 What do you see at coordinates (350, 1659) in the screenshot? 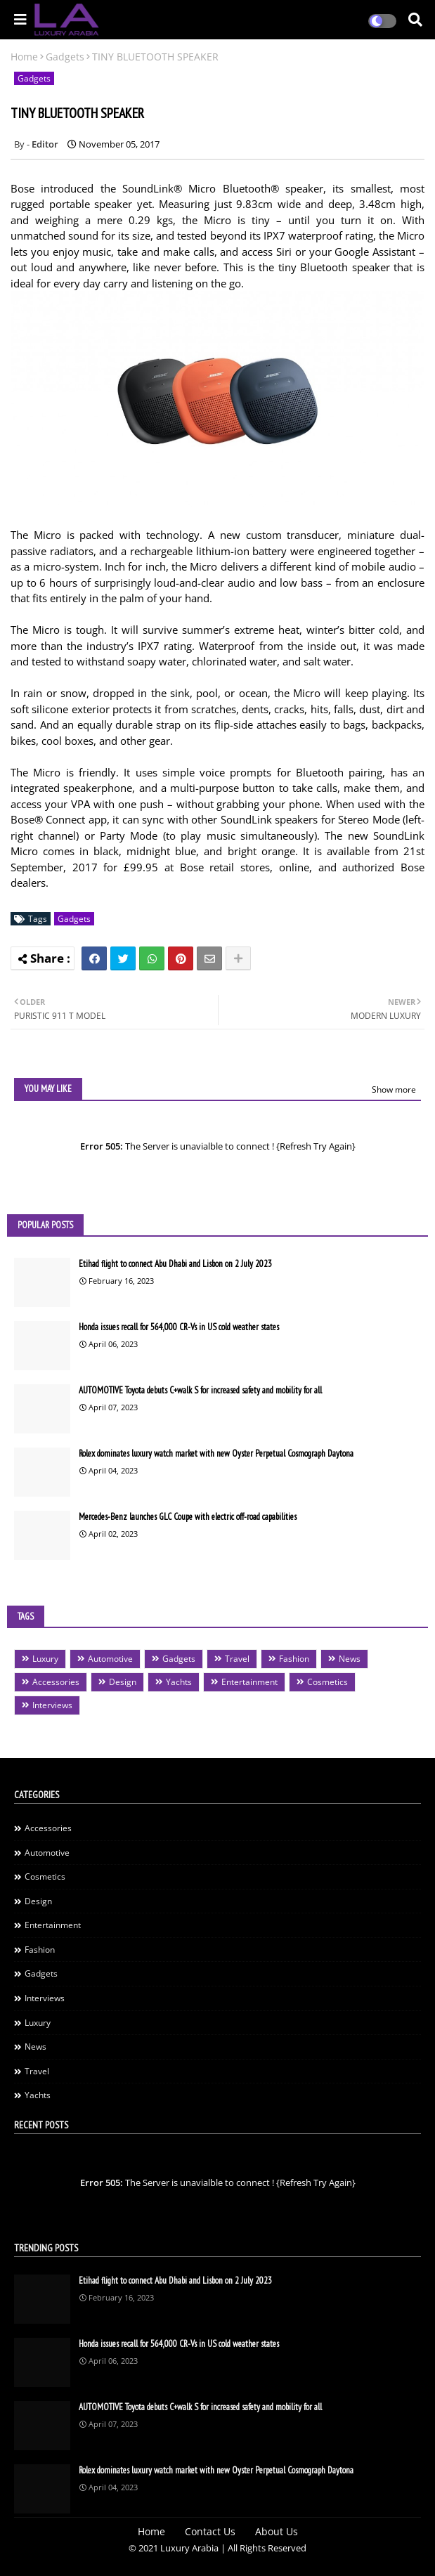
I see `News` at bounding box center [350, 1659].